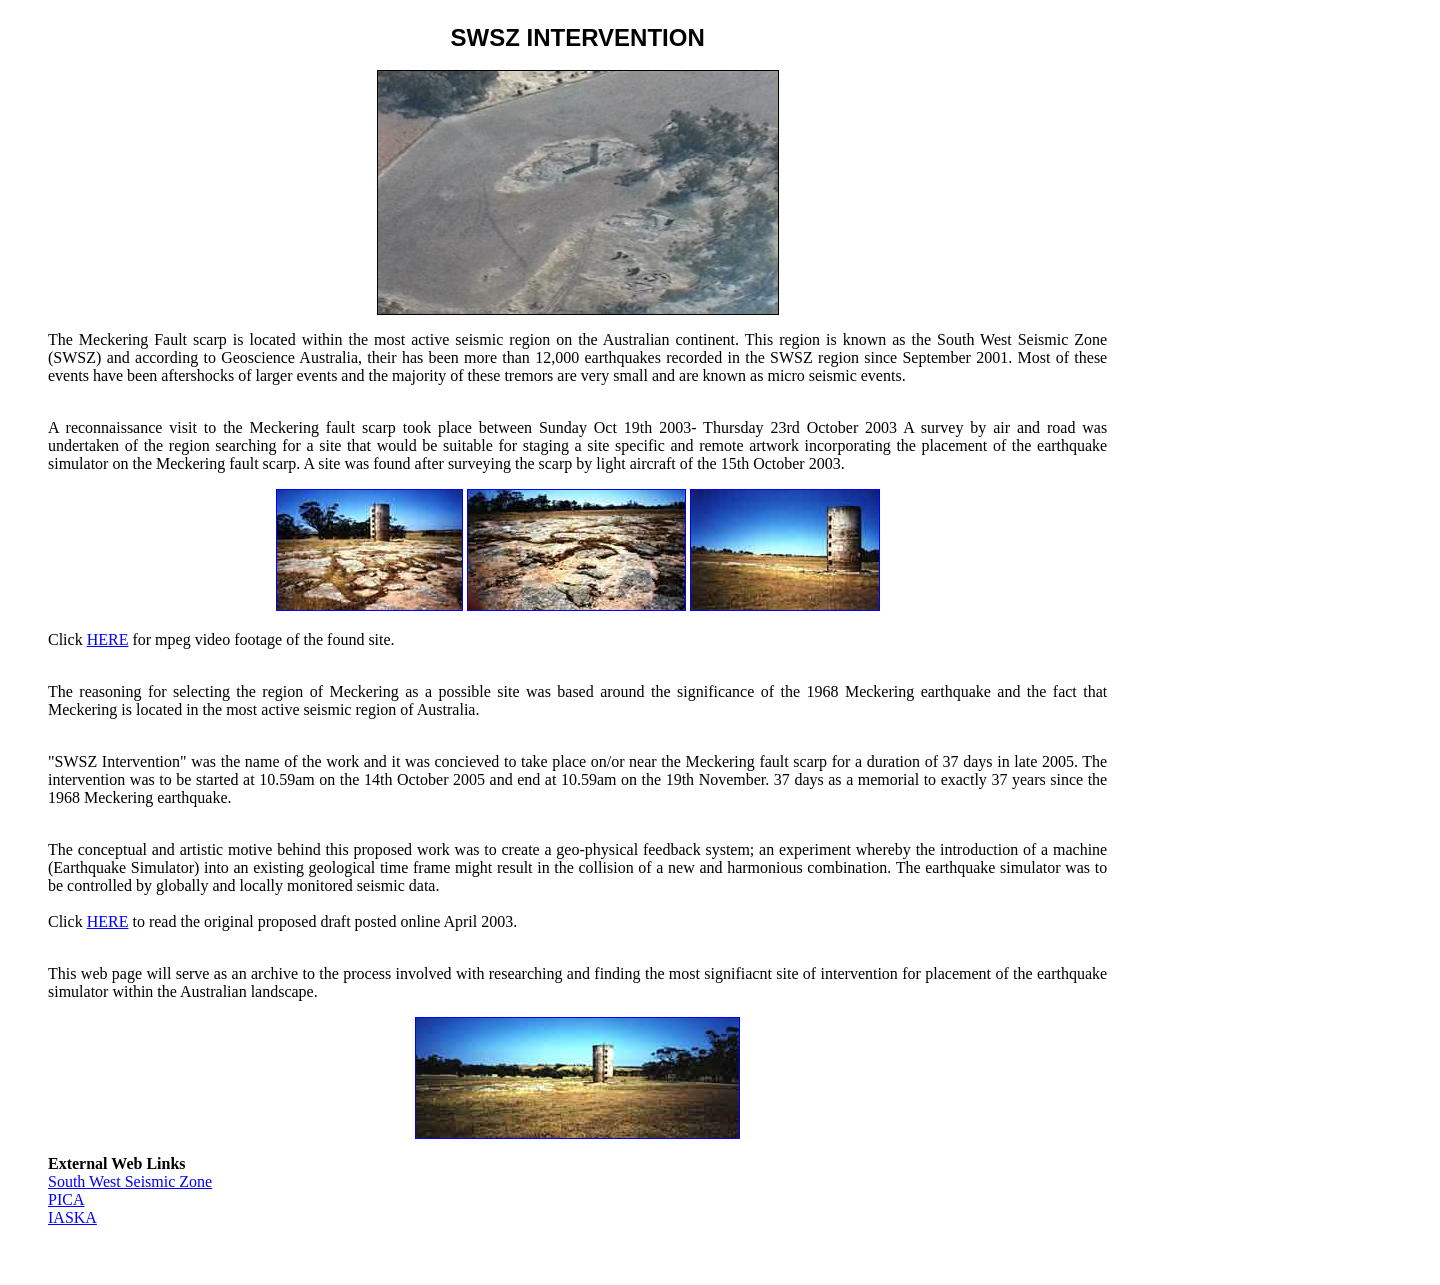  I want to click on PICA, so click(66, 1199).